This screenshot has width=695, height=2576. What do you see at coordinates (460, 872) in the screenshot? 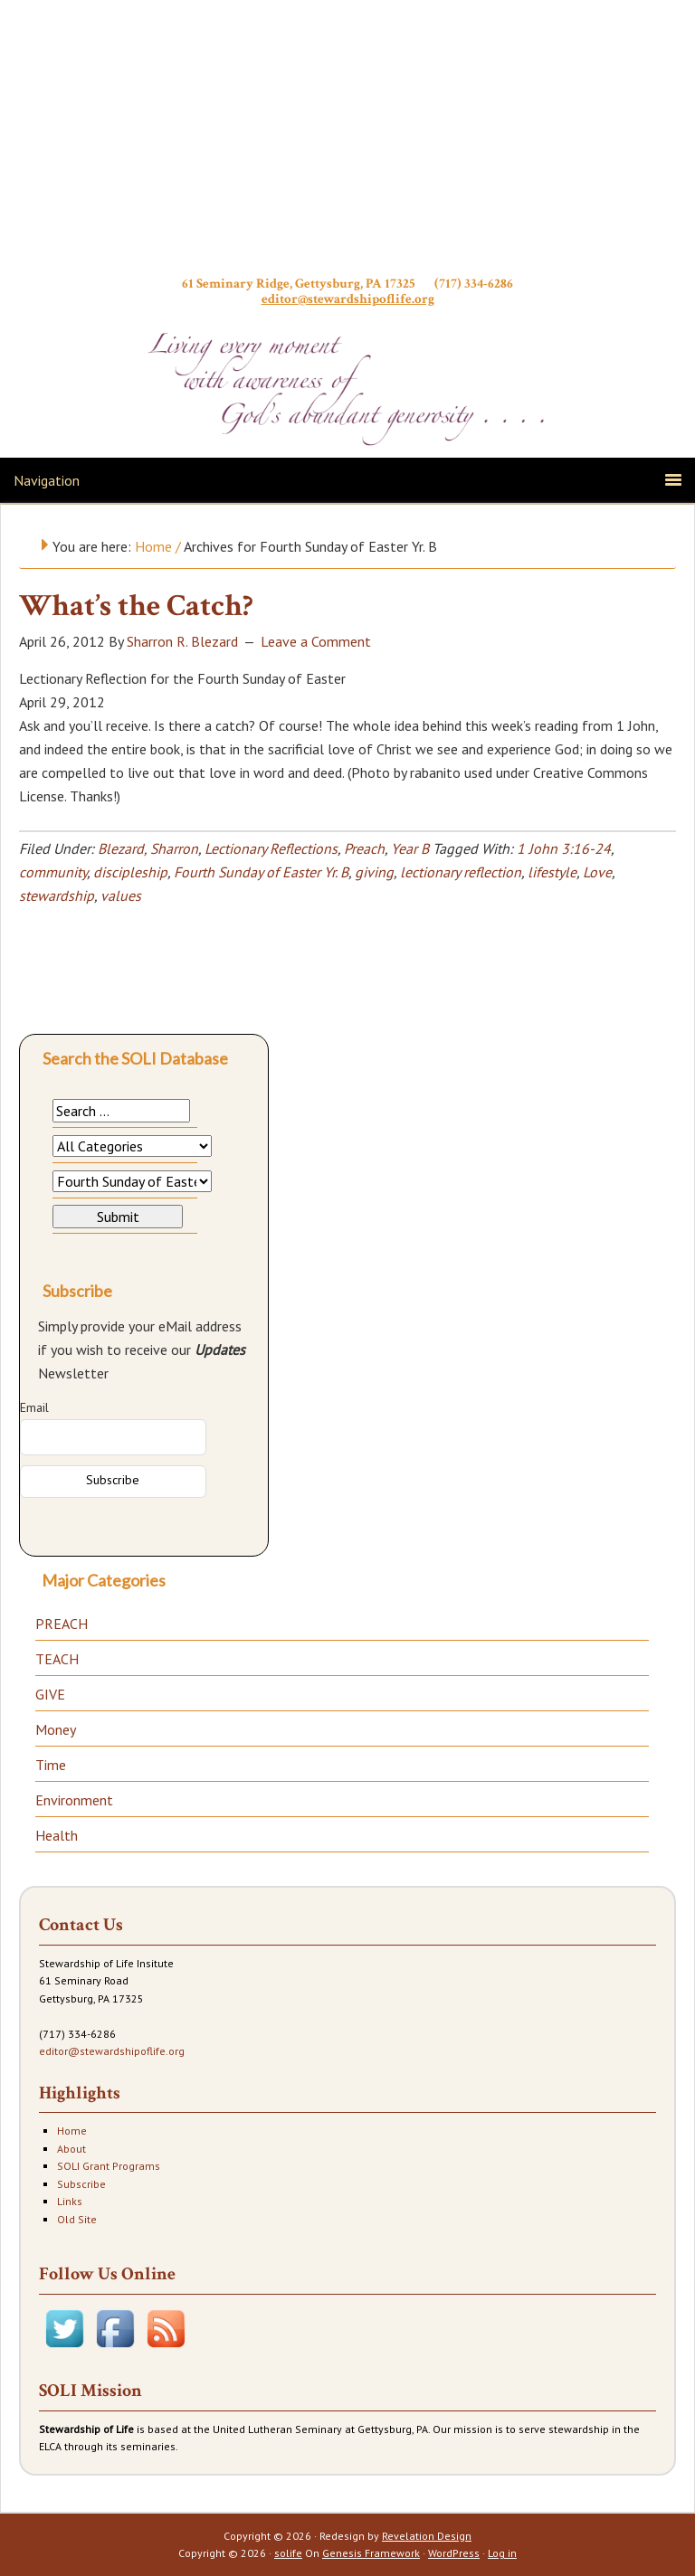
I see `lectionary reflection` at bounding box center [460, 872].